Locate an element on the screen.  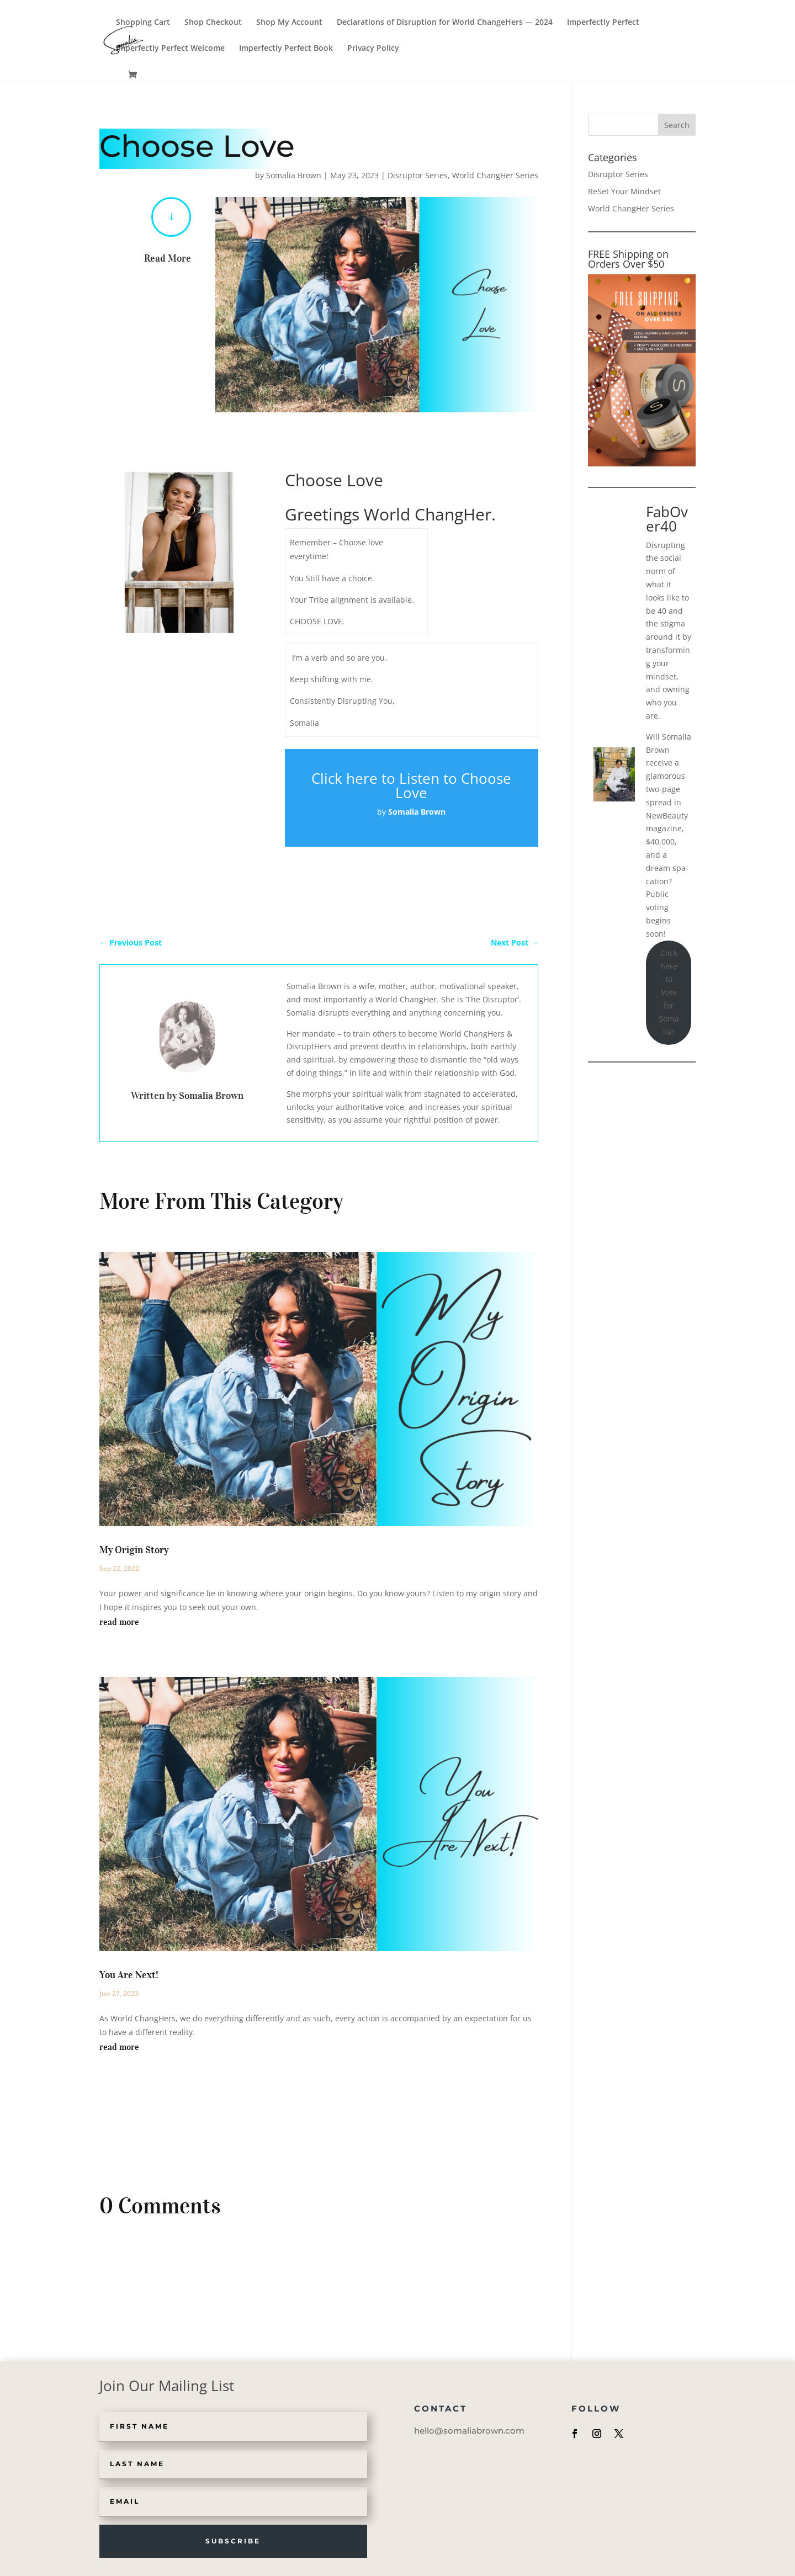
You Are Next! is located at coordinates (128, 1975).